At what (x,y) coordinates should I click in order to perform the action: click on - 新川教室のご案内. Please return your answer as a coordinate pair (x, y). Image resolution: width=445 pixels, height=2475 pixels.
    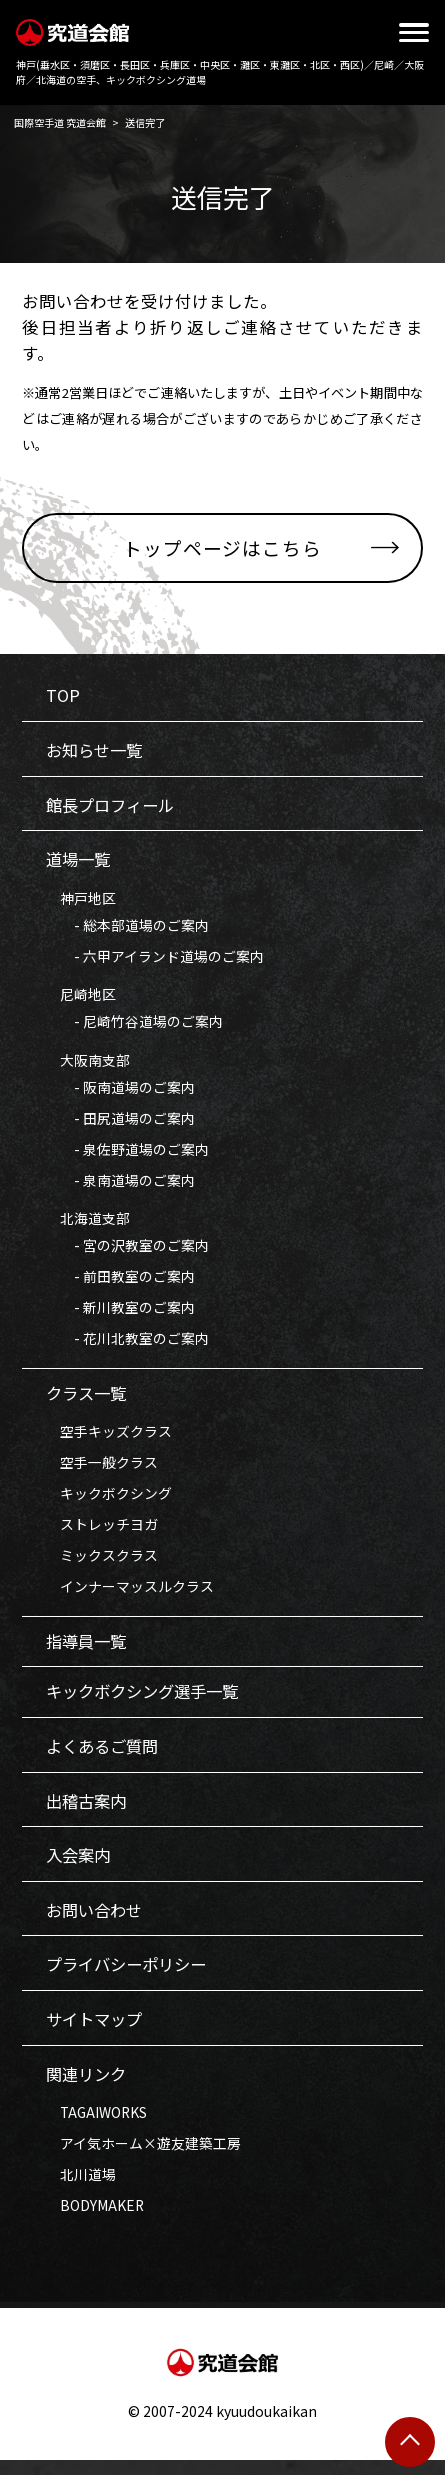
    Looking at the image, I should click on (120, 1313).